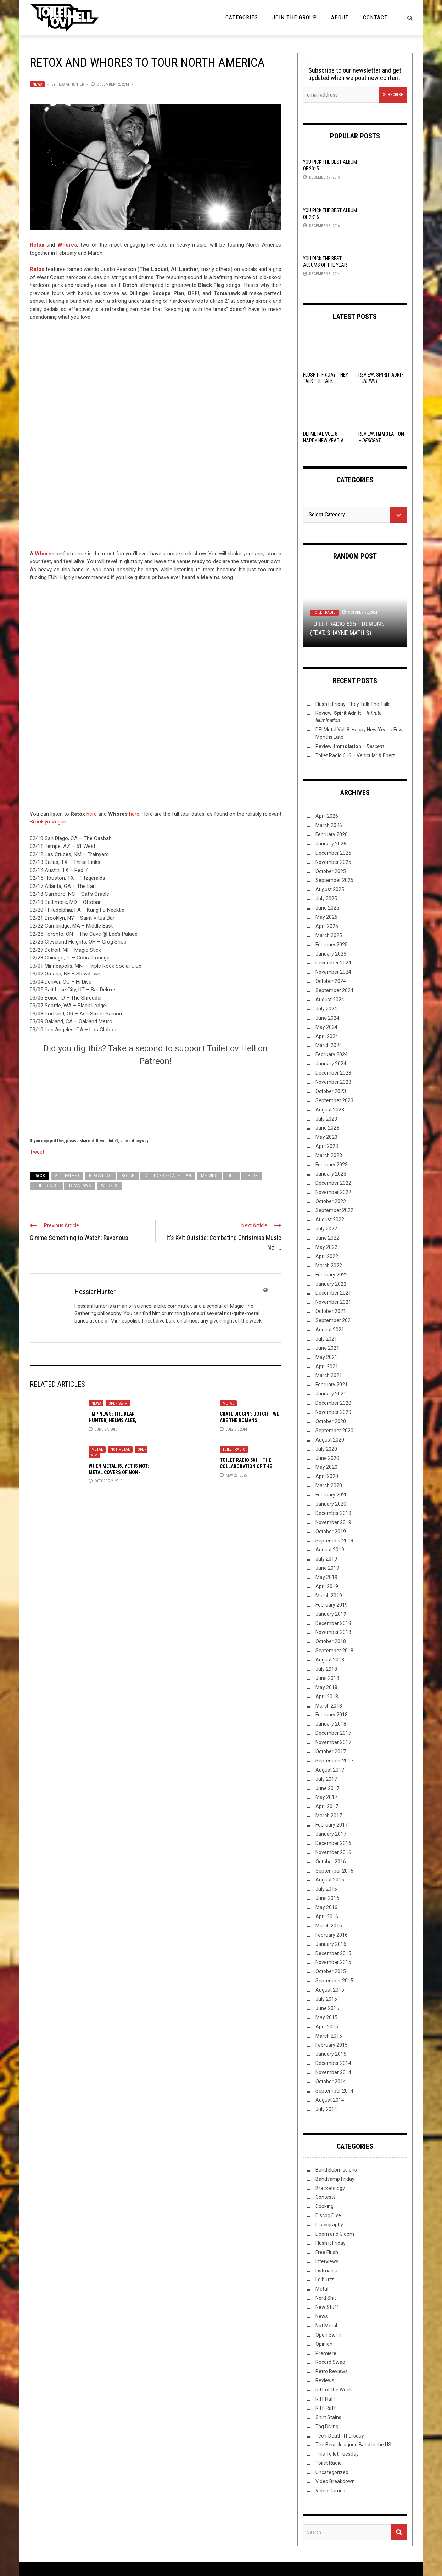 This screenshot has width=442, height=2576. Describe the element at coordinates (330, 981) in the screenshot. I see `October 2024` at that location.